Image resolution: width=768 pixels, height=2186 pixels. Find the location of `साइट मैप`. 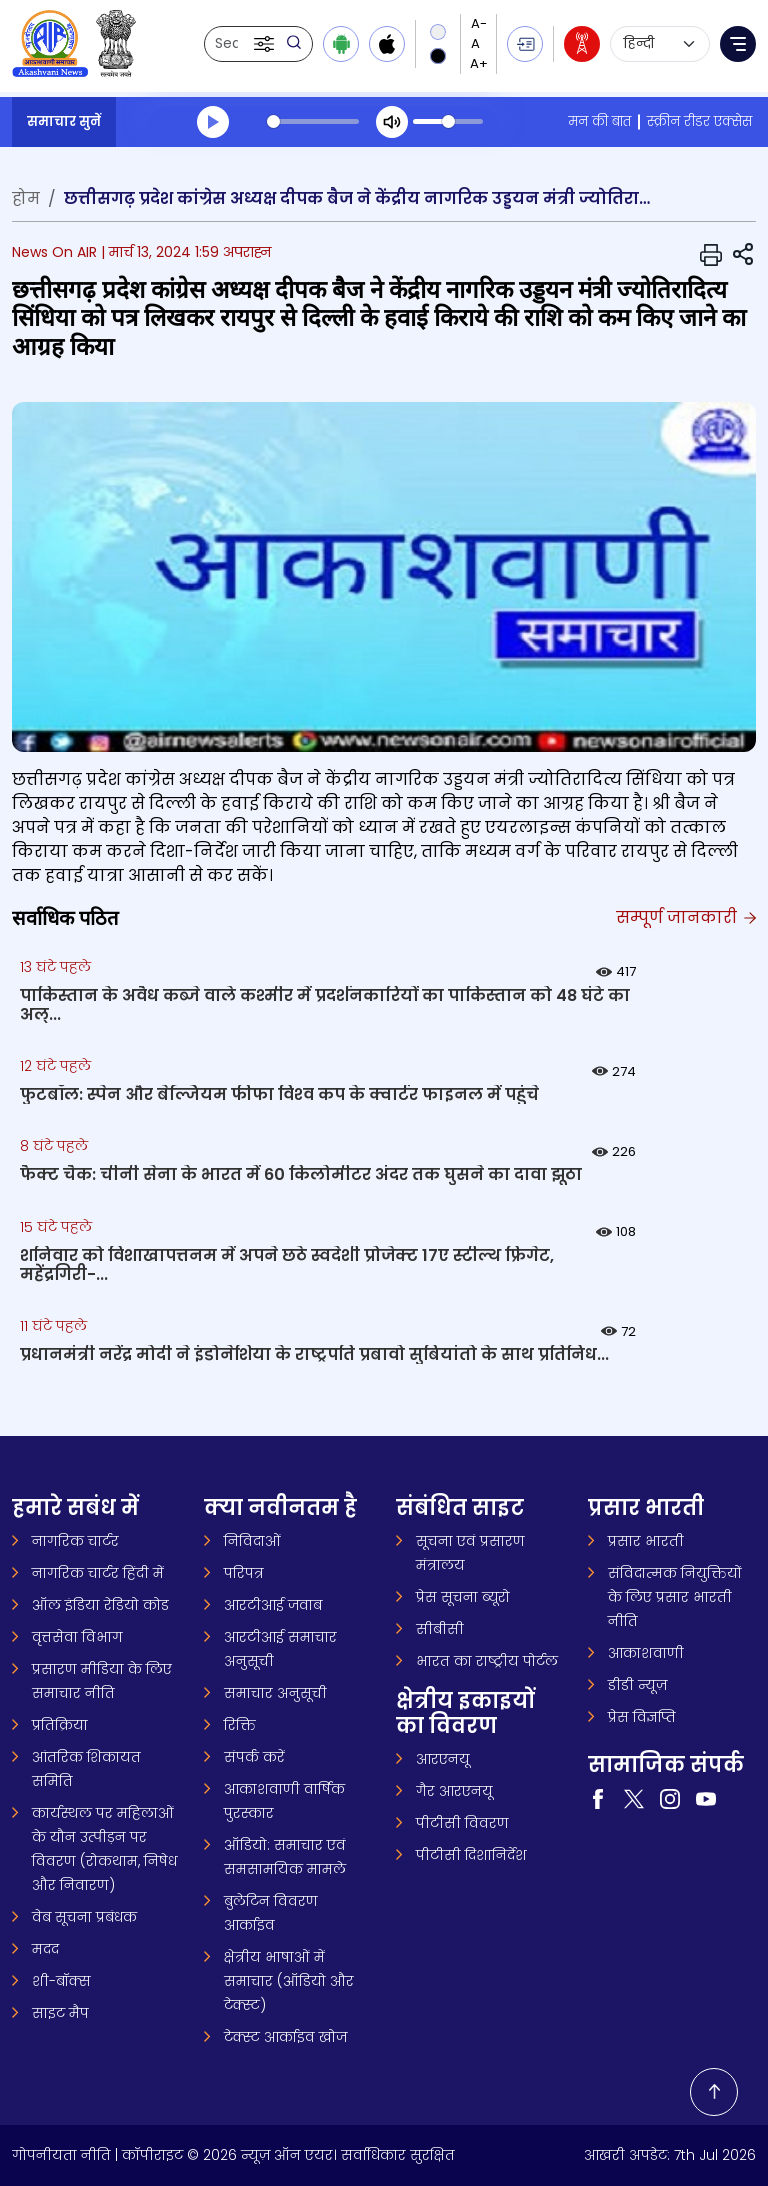

साइट मैप is located at coordinates (60, 2013).